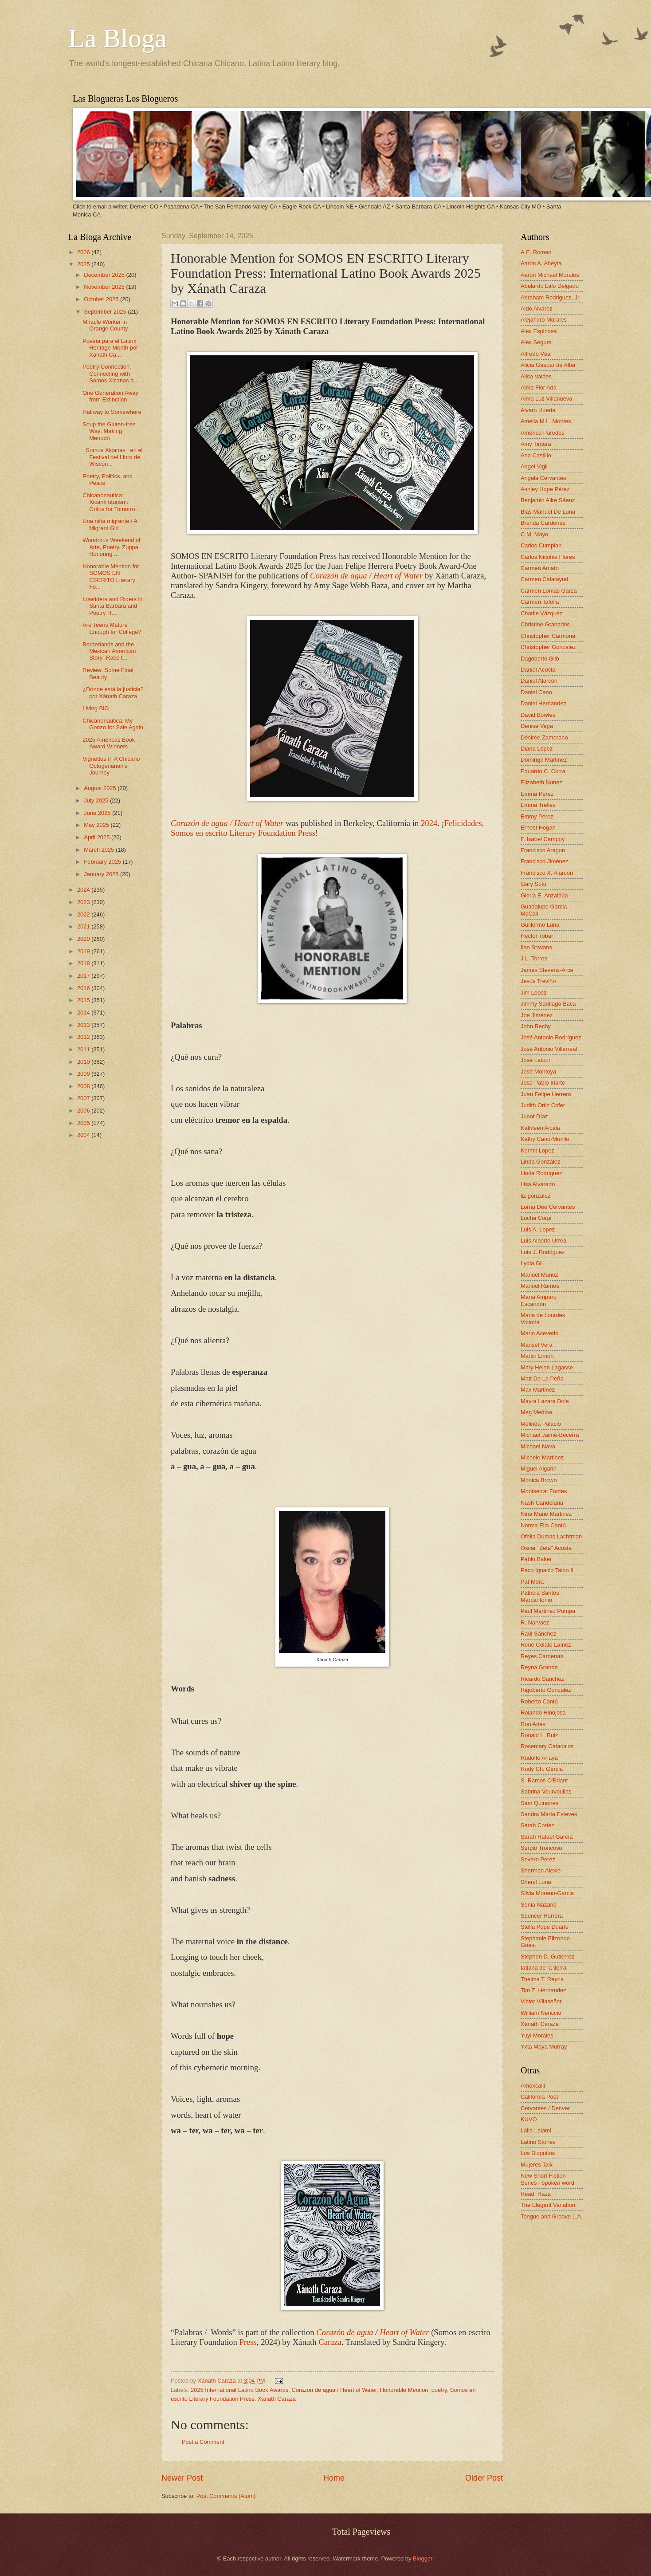 Image resolution: width=651 pixels, height=2576 pixels. I want to click on Newer Post, so click(182, 2478).